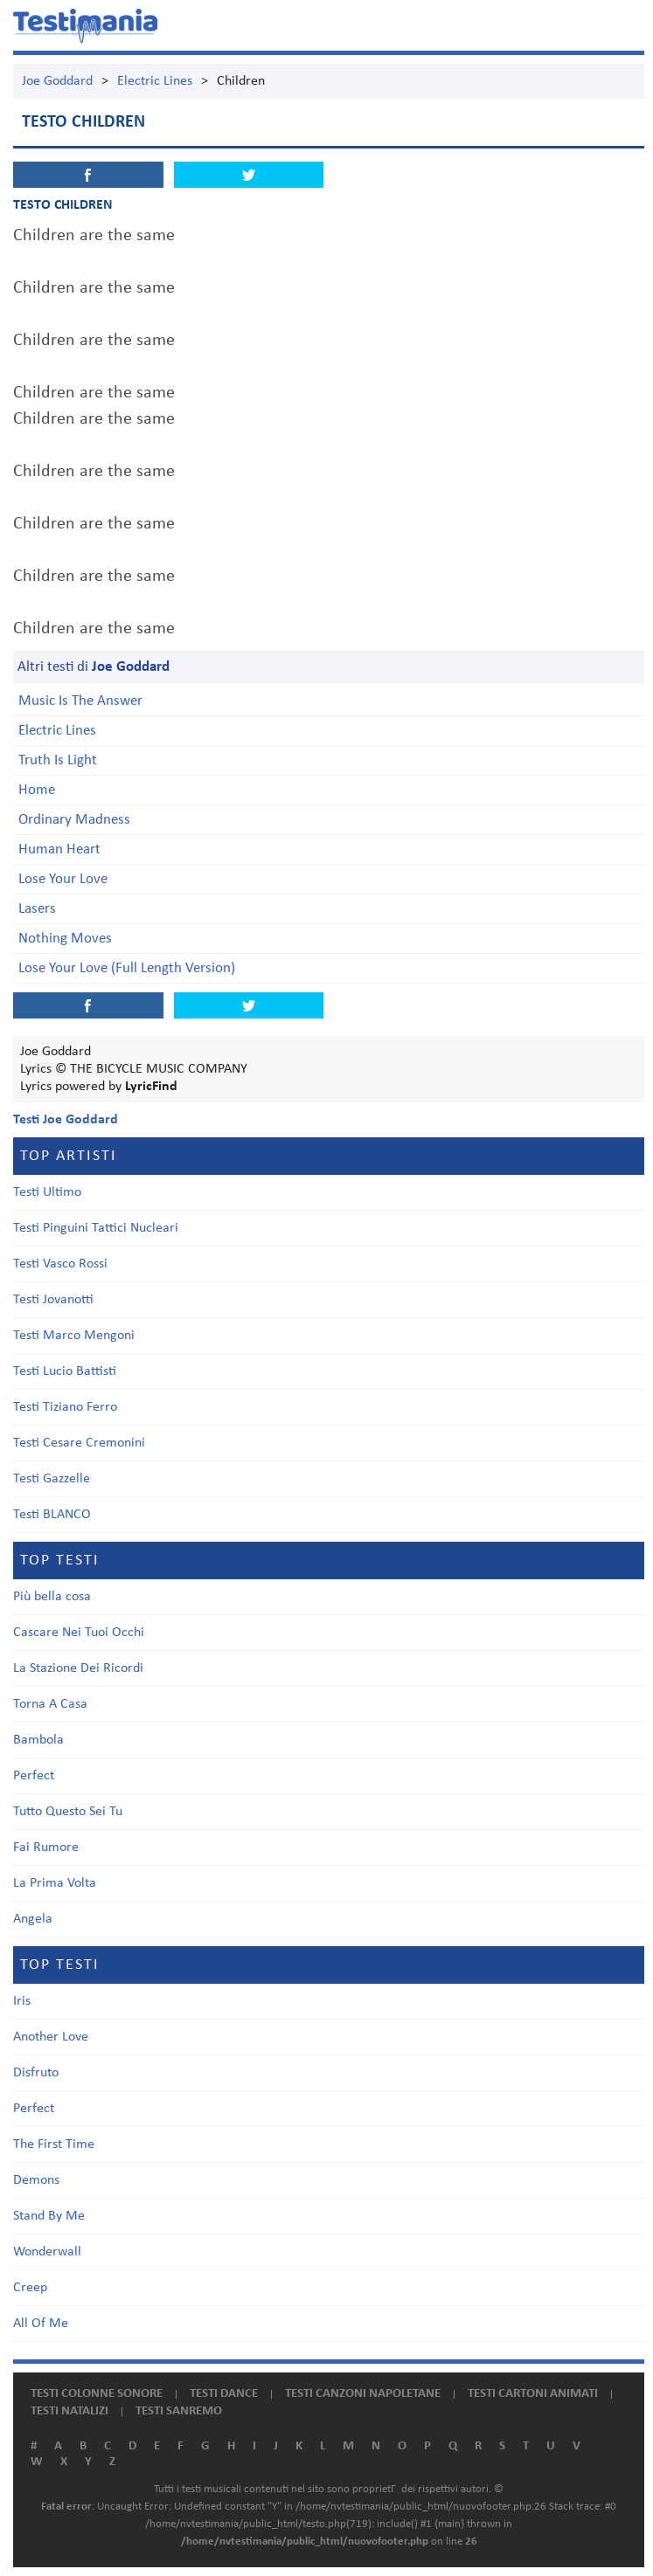 Image resolution: width=653 pixels, height=2576 pixels. What do you see at coordinates (50, 2037) in the screenshot?
I see `Another Love` at bounding box center [50, 2037].